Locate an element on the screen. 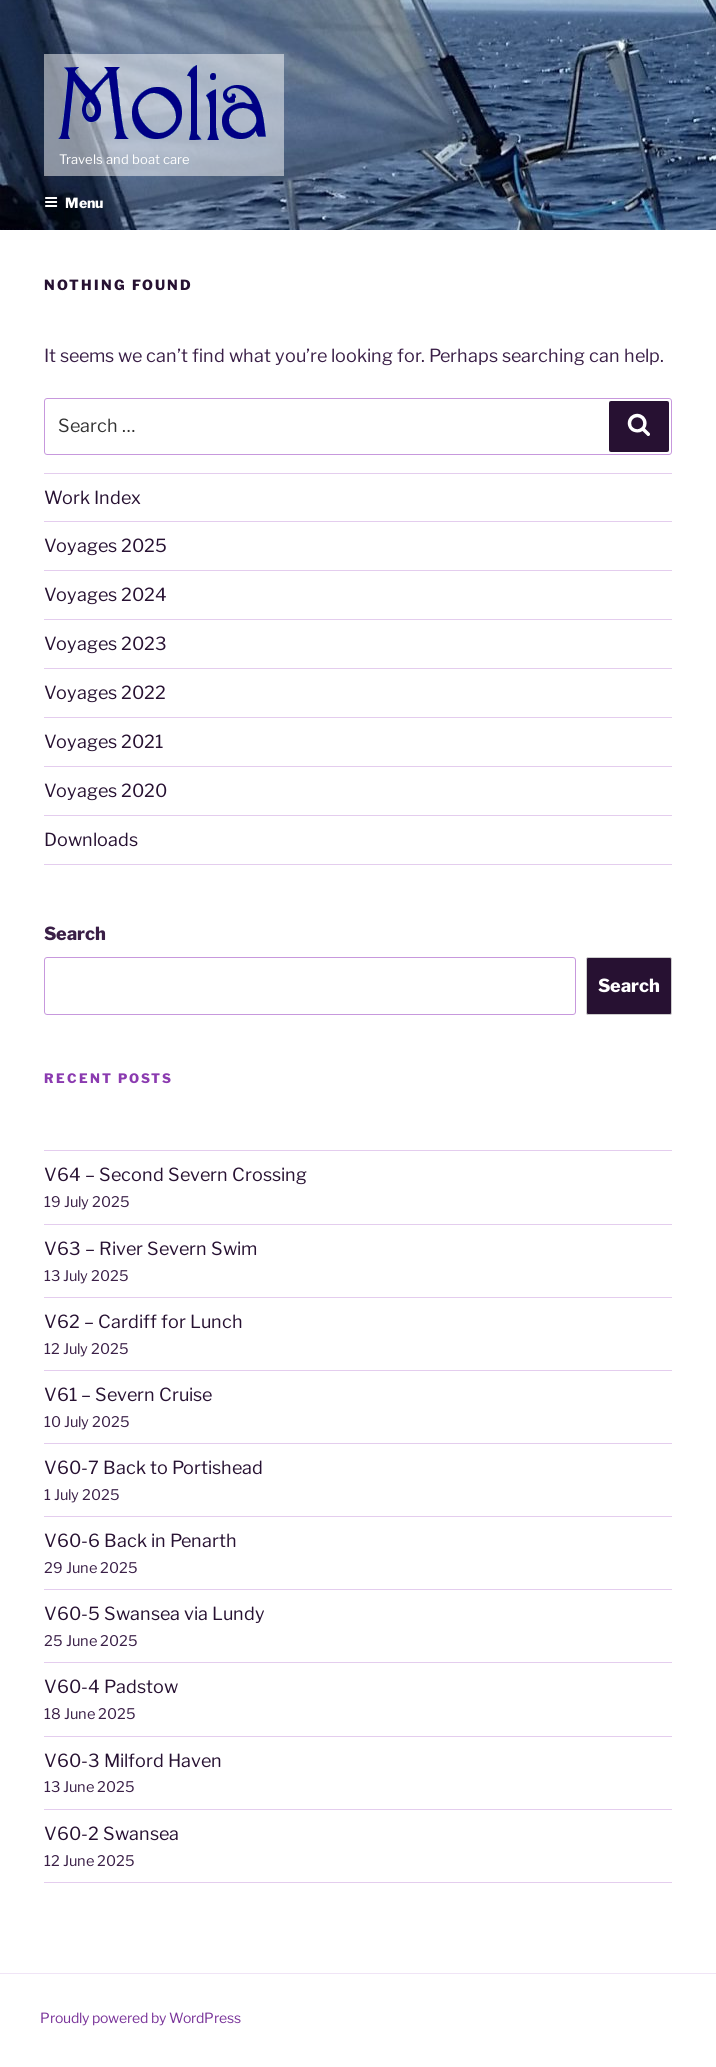  V60-3 Milford Haven is located at coordinates (133, 1760).